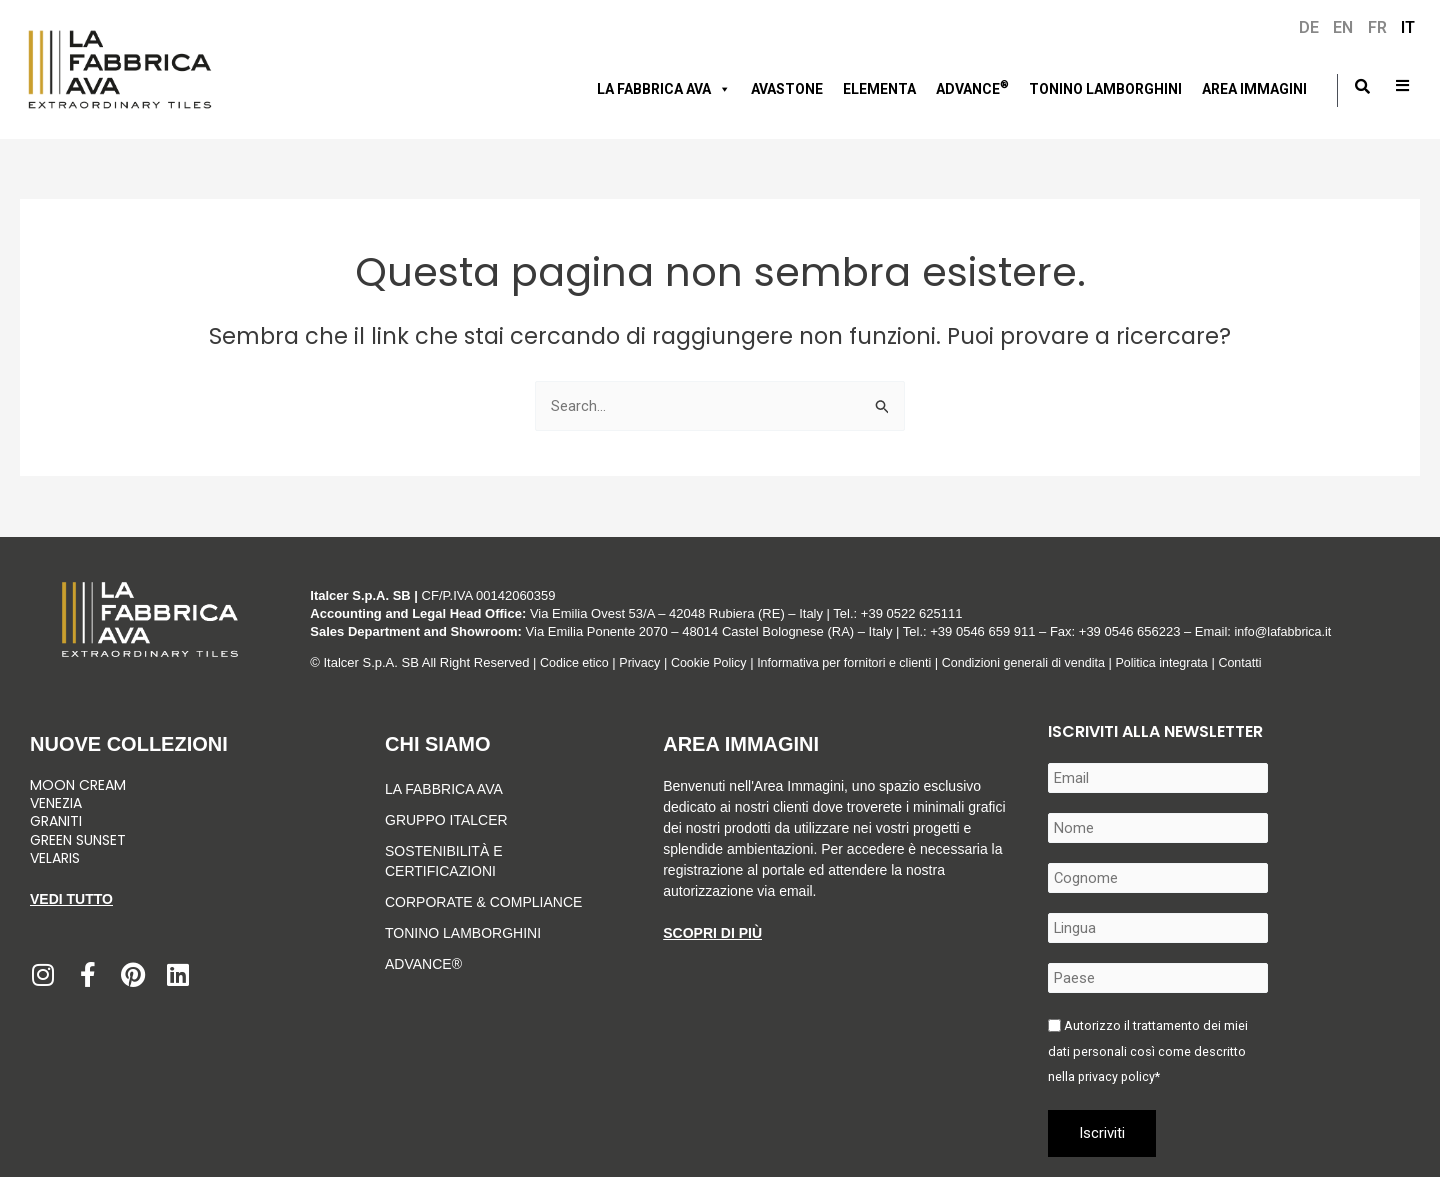  Describe the element at coordinates (1266, 662) in the screenshot. I see `Contatti` at that location.